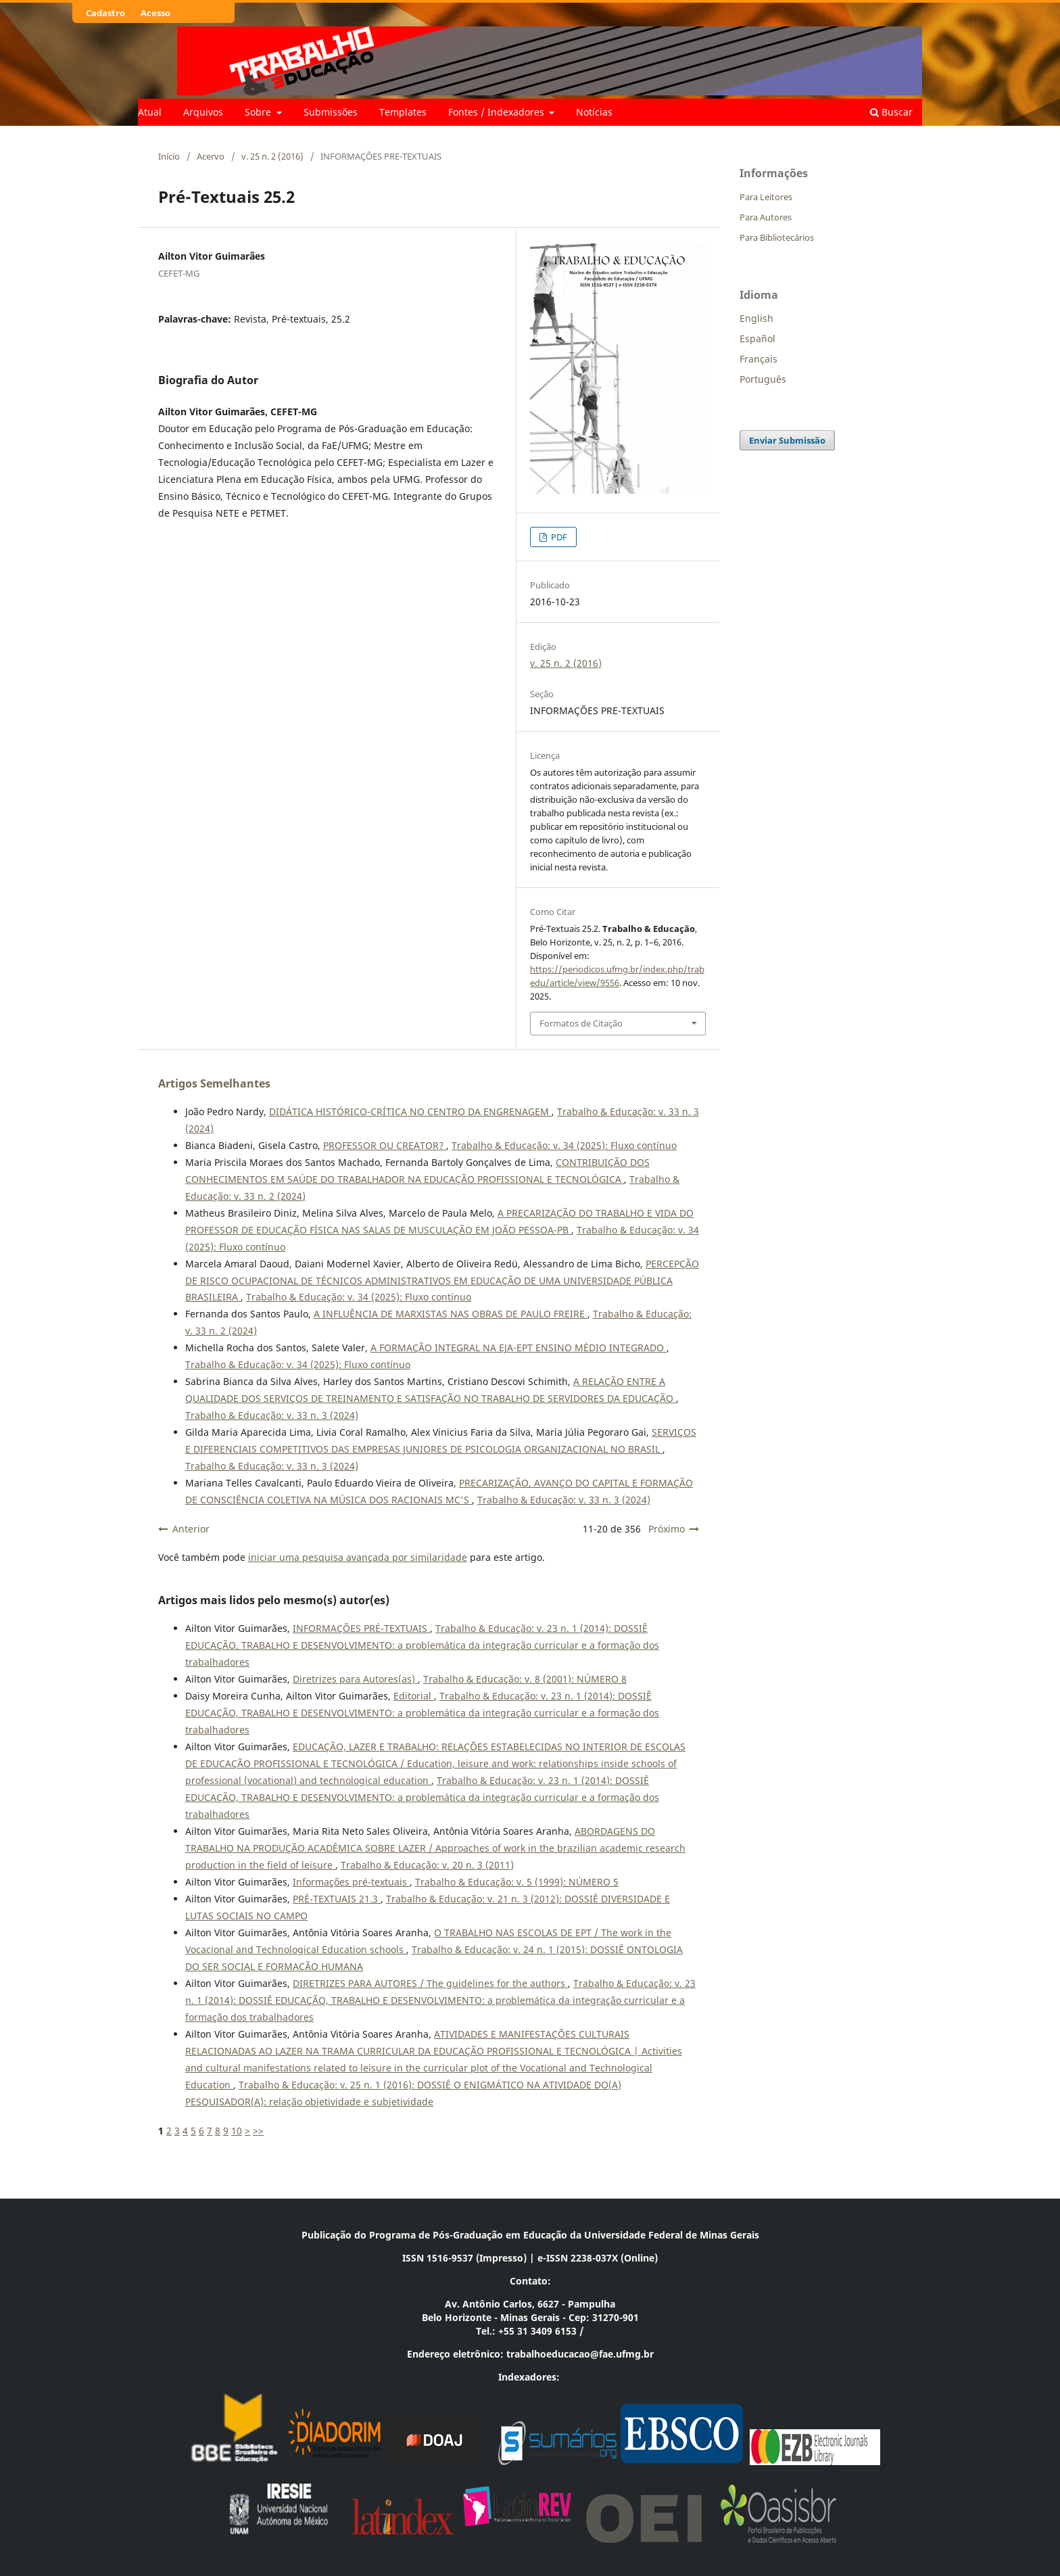 The height and width of the screenshot is (2576, 1060). I want to click on Trabalho & Educação: v. 8 (2001): NÚMERO 8, so click(525, 1678).